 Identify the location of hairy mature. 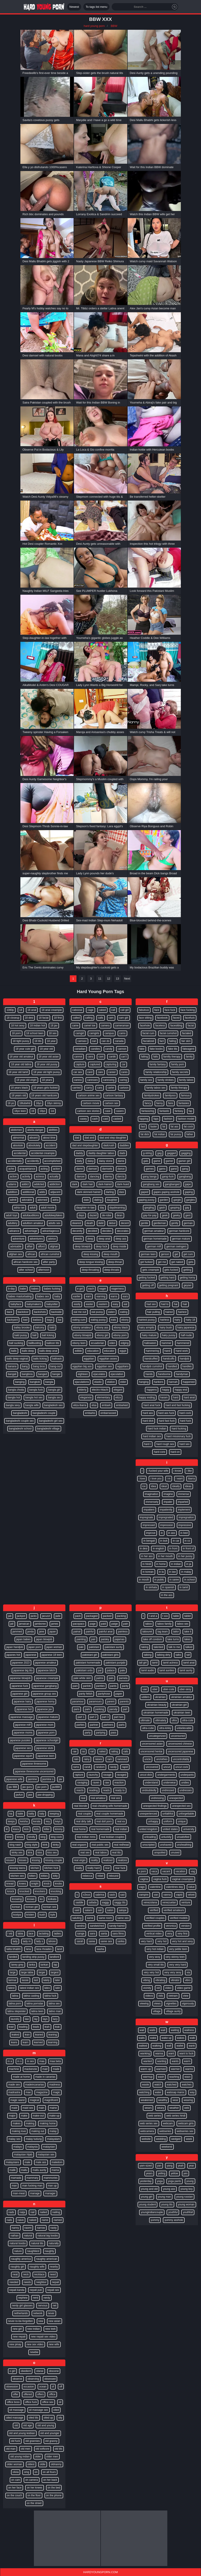
(149, 1335).